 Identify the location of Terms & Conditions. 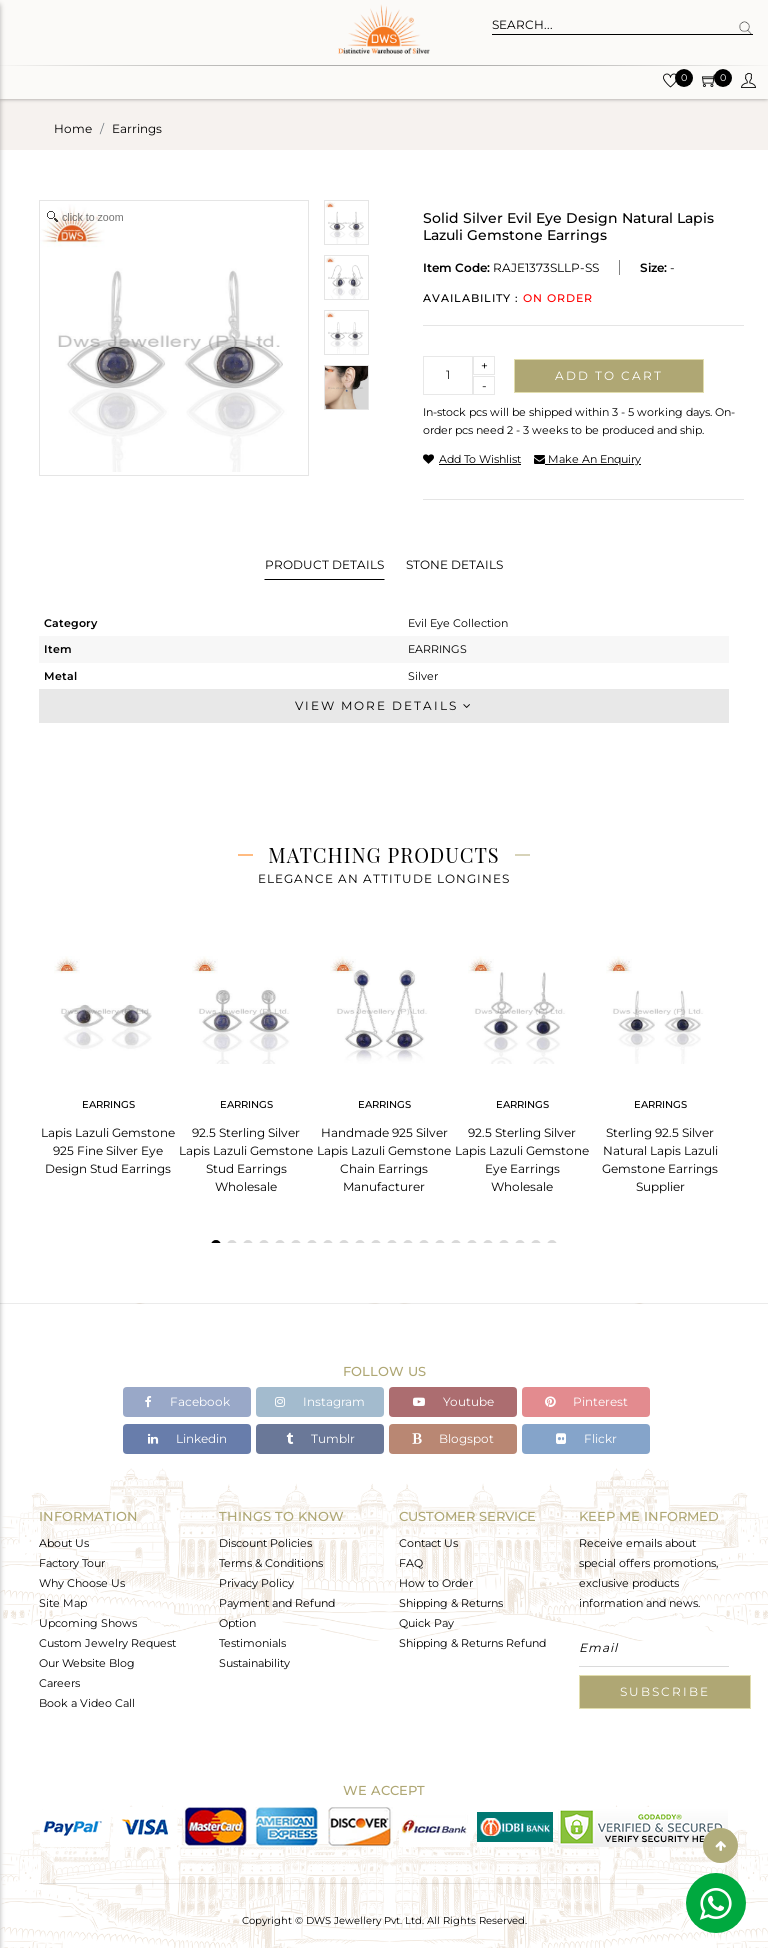
(271, 1563).